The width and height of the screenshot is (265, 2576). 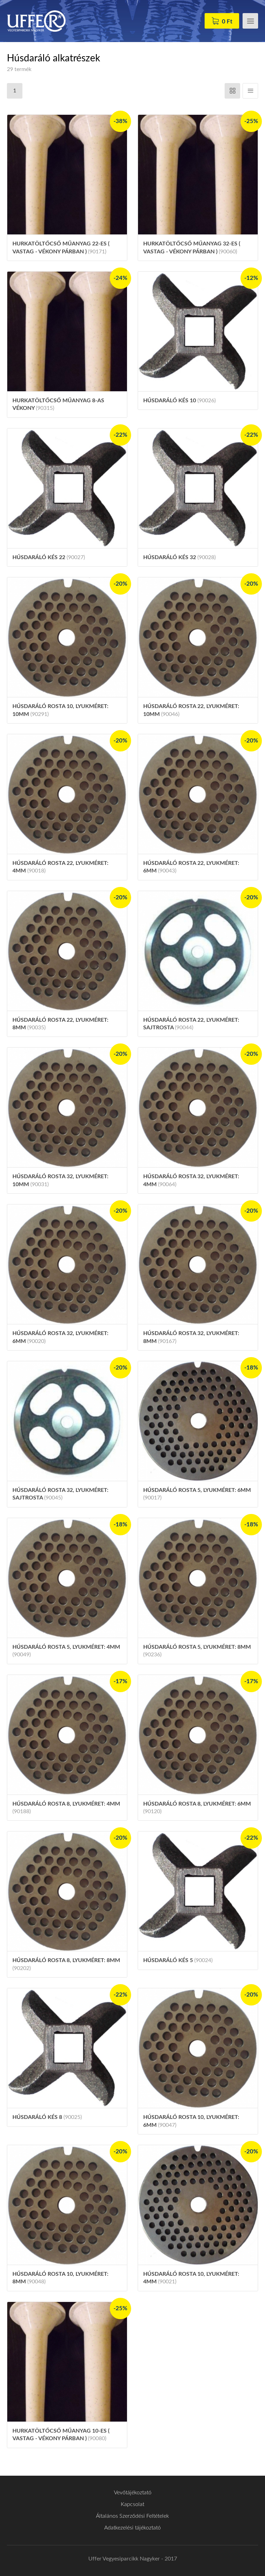 What do you see at coordinates (197, 1807) in the screenshot?
I see `Húsdaráló rosta 8, lyukméret: 6mm` at bounding box center [197, 1807].